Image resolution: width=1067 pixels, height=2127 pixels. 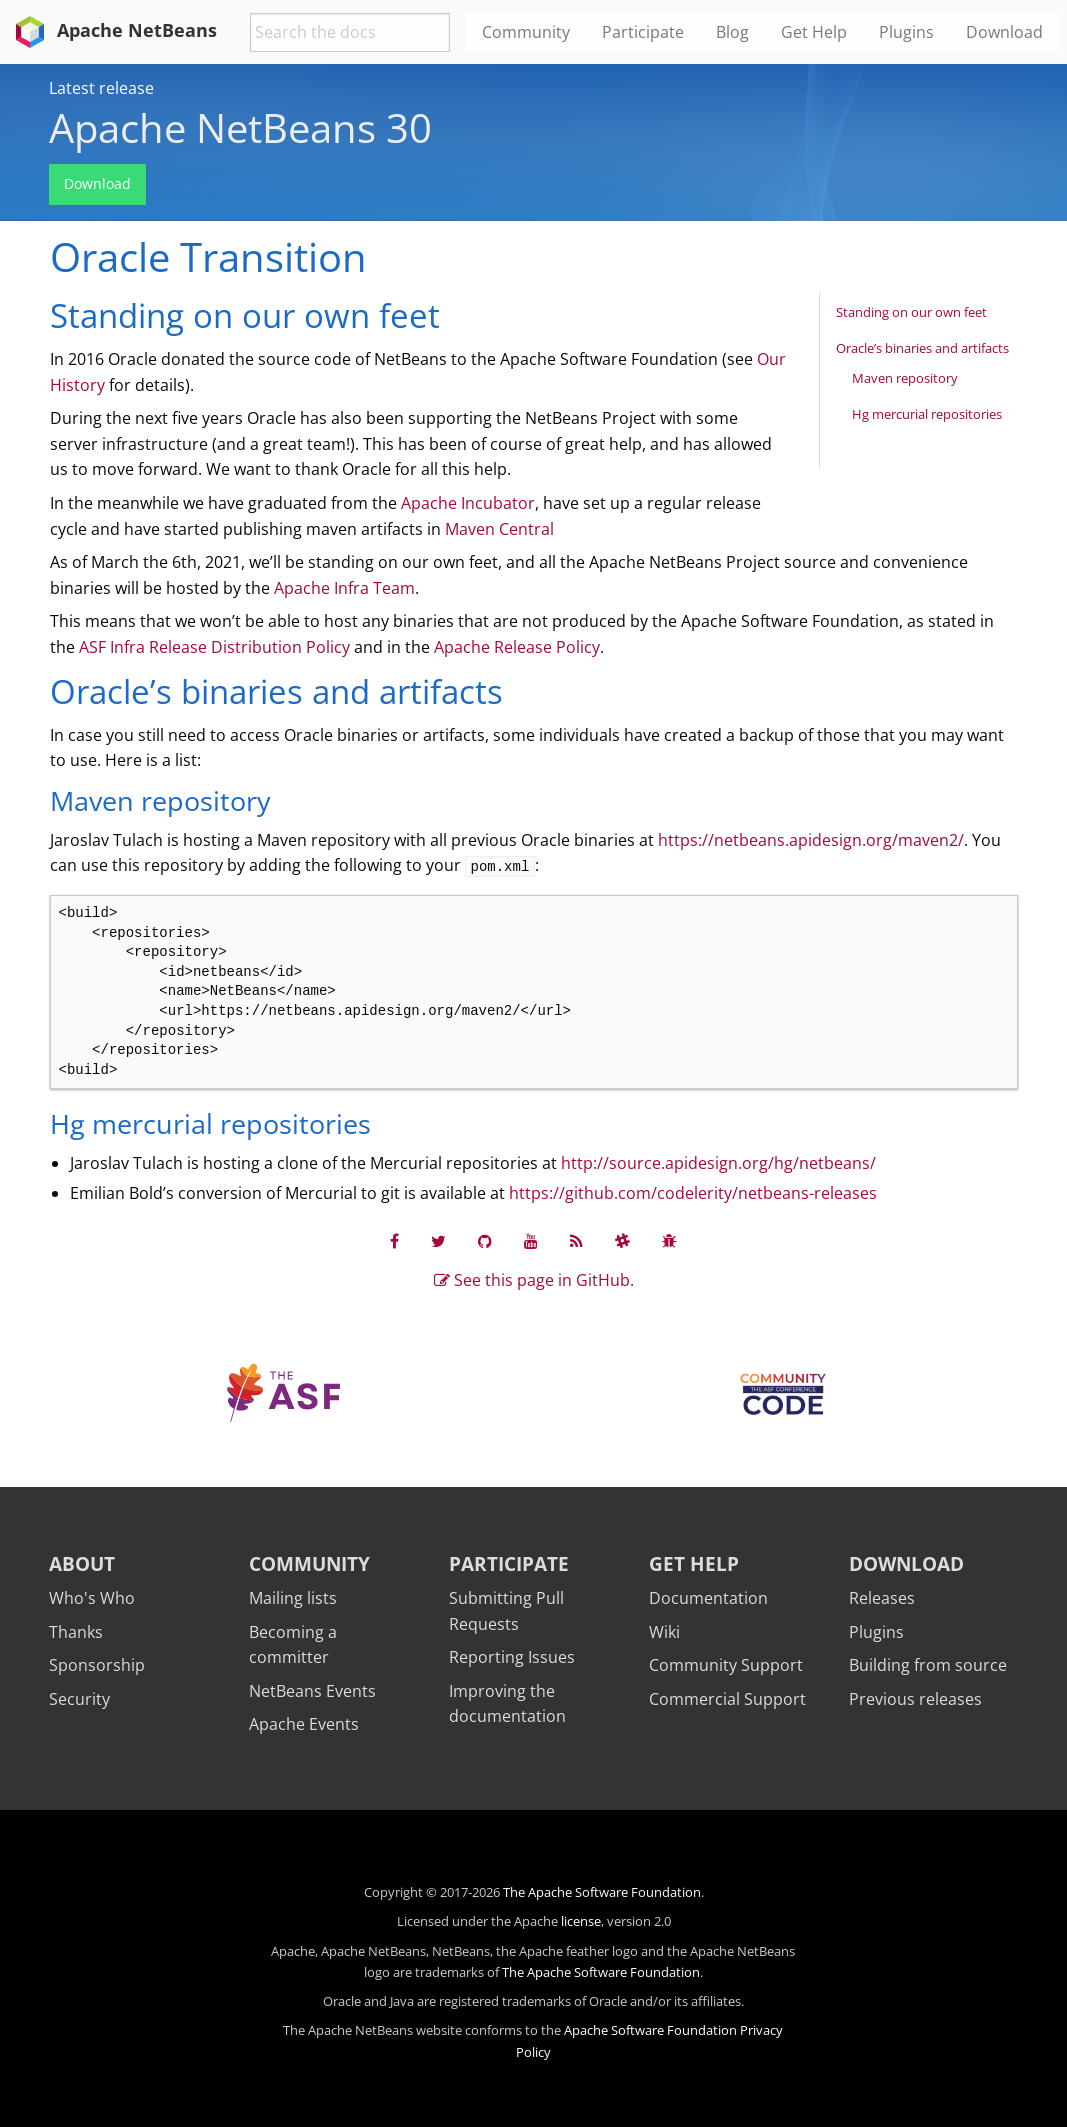 I want to click on Mailing lists, so click(x=293, y=1598).